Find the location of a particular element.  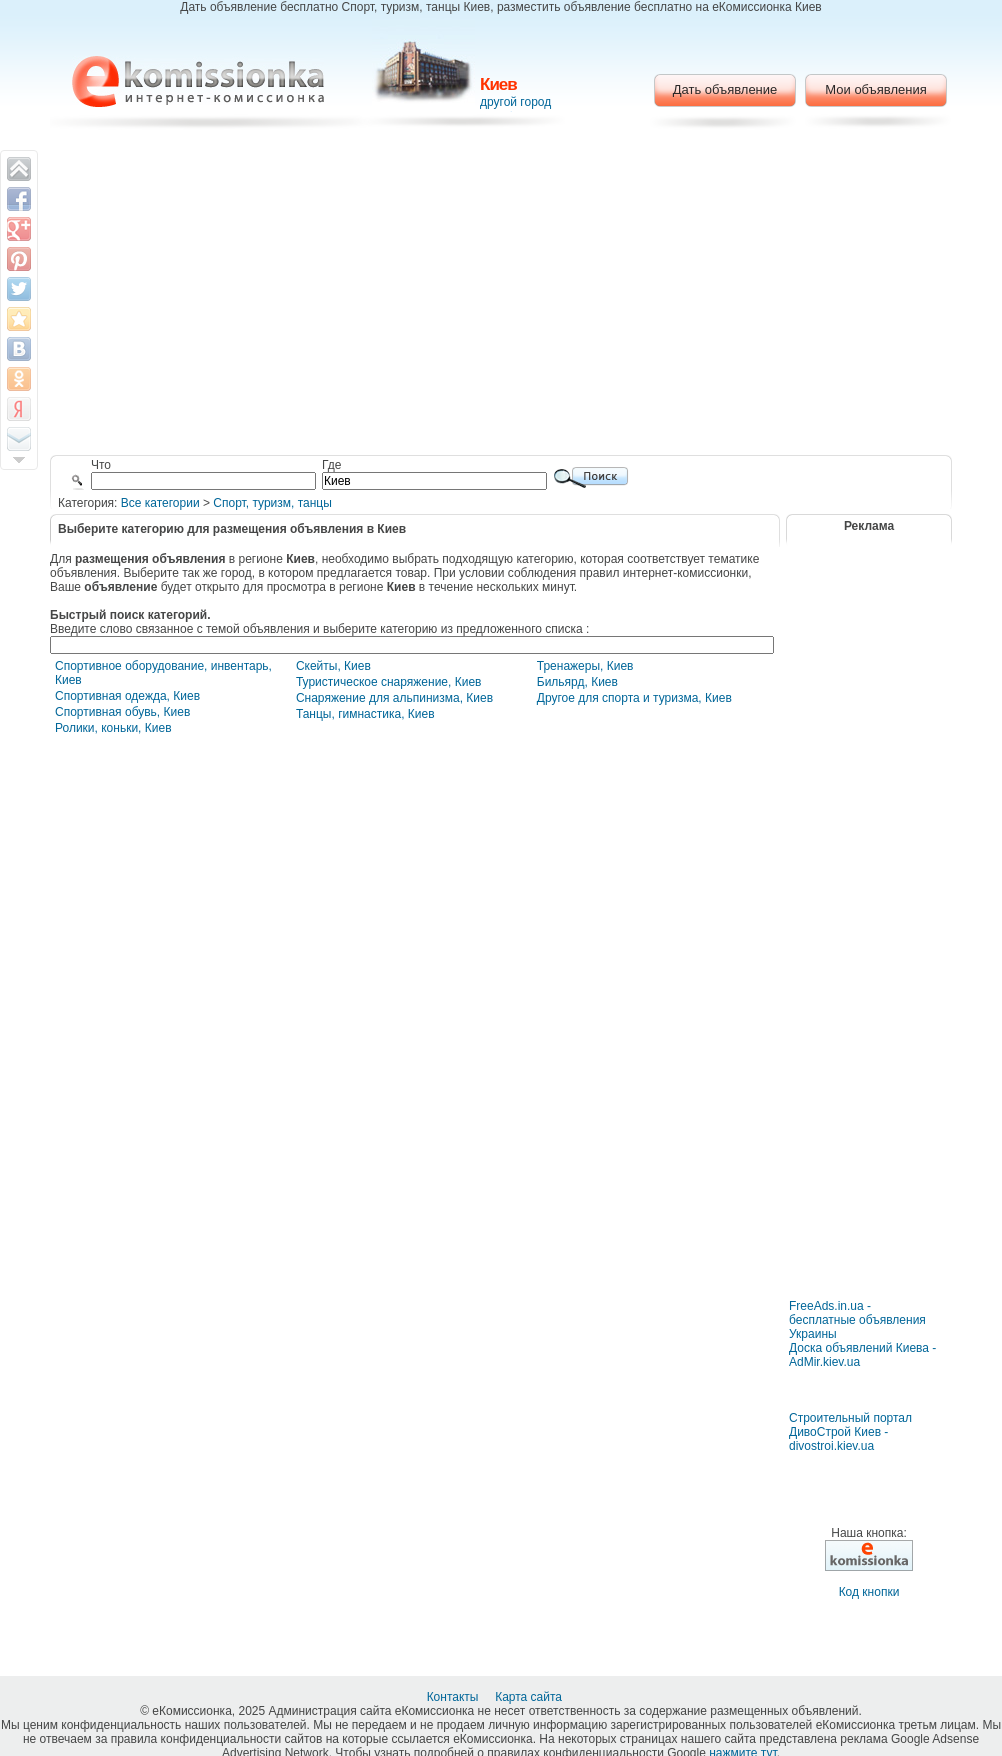

Другое для спорта и туризма, Киев is located at coordinates (634, 698).